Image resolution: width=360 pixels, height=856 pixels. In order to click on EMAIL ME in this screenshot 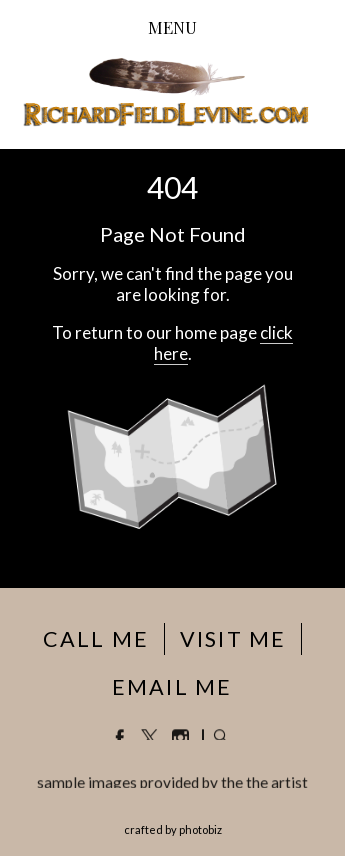, I will do `click(172, 687)`.